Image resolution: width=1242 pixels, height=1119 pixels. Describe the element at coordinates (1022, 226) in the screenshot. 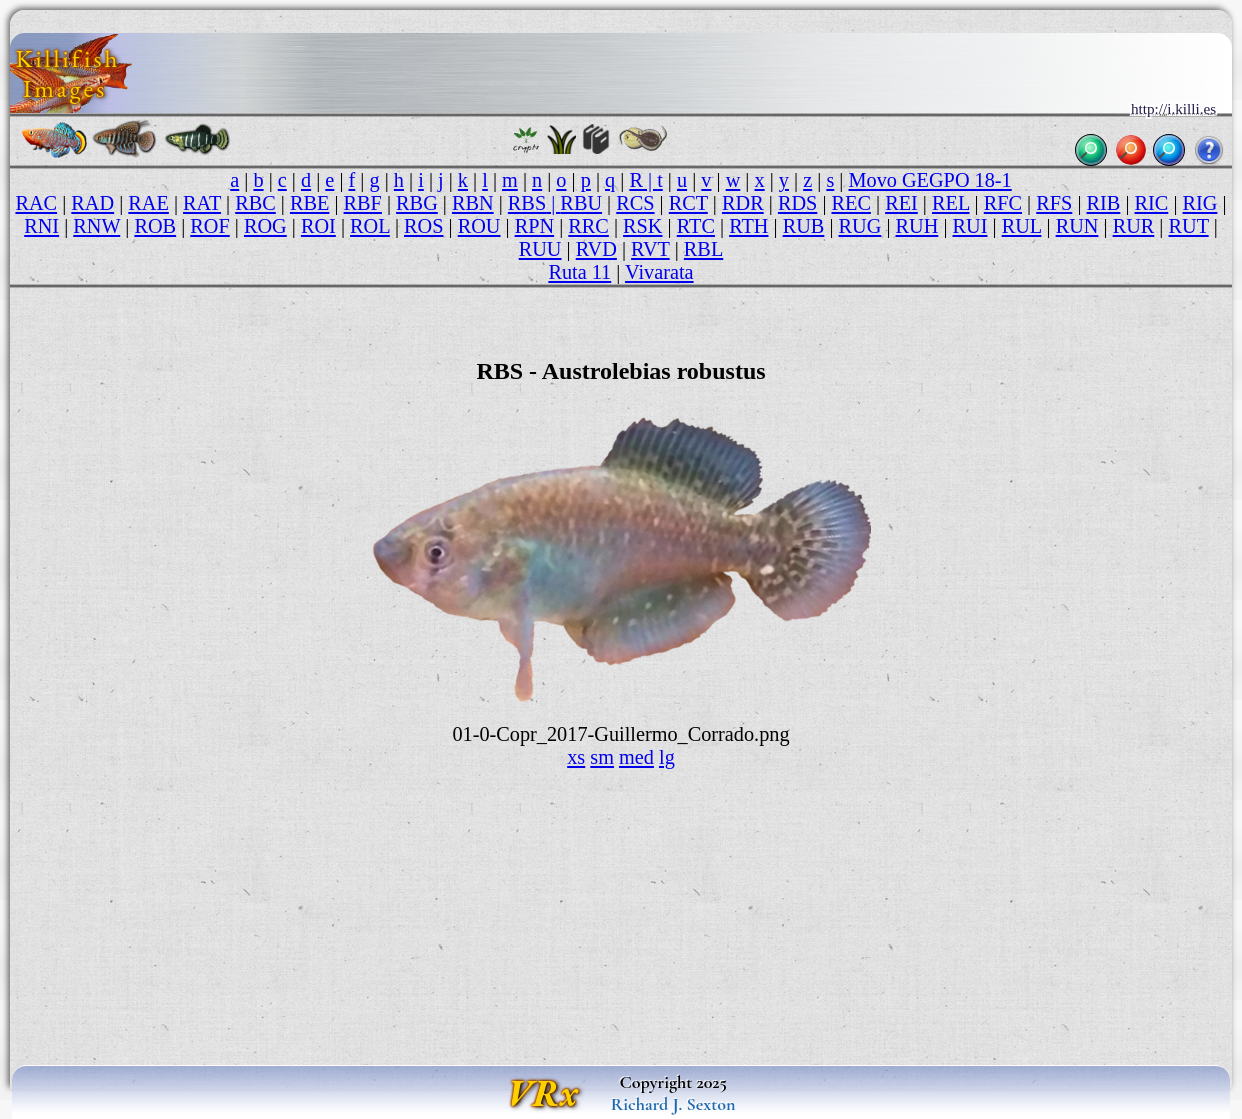

I see `RUL` at that location.